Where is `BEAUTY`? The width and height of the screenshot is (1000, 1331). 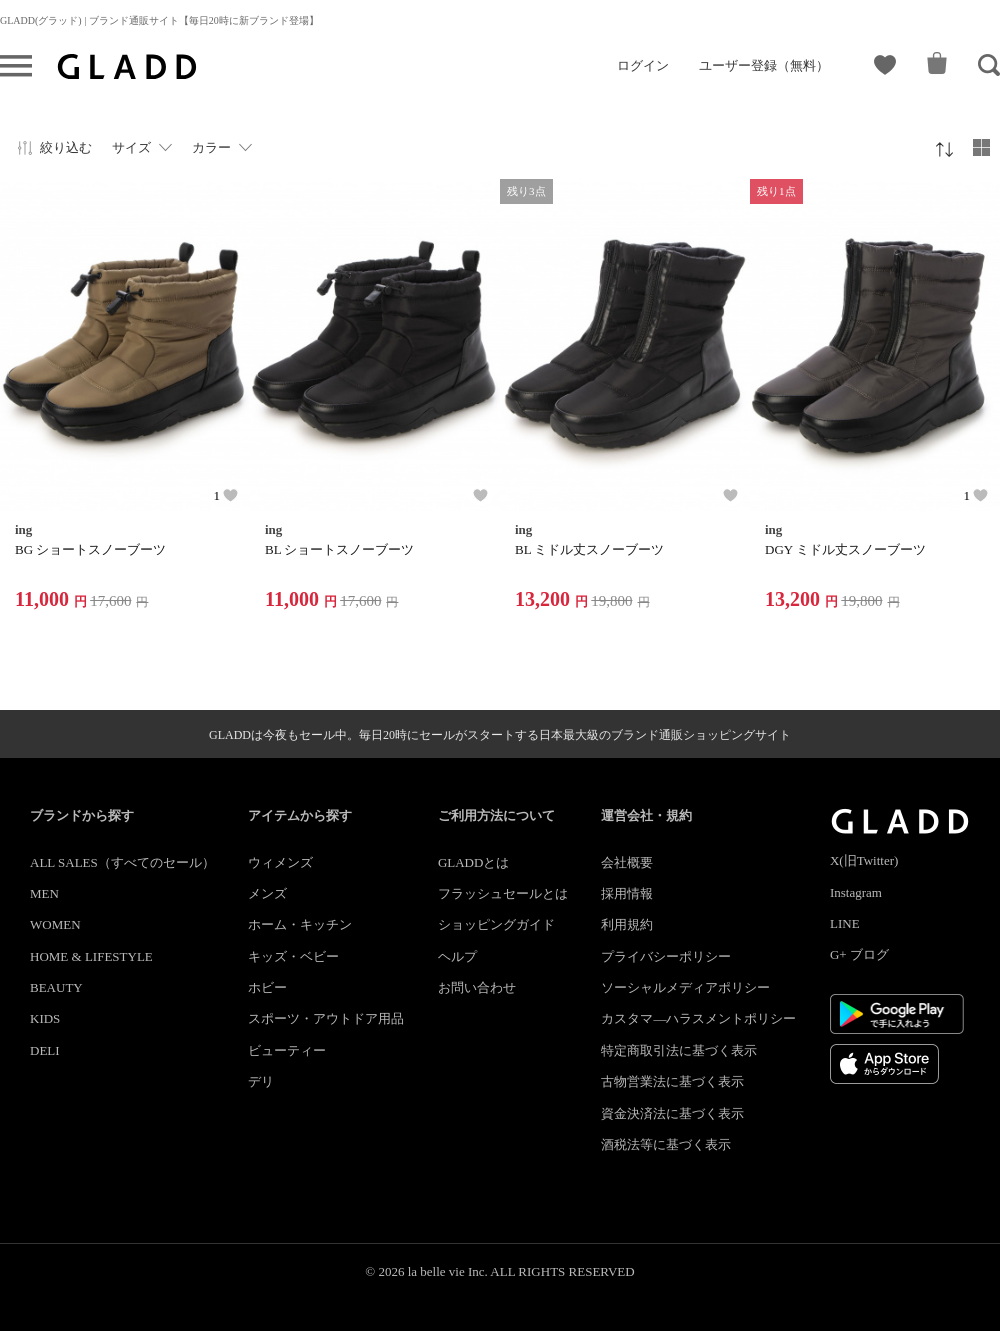
BEAUTY is located at coordinates (56, 987).